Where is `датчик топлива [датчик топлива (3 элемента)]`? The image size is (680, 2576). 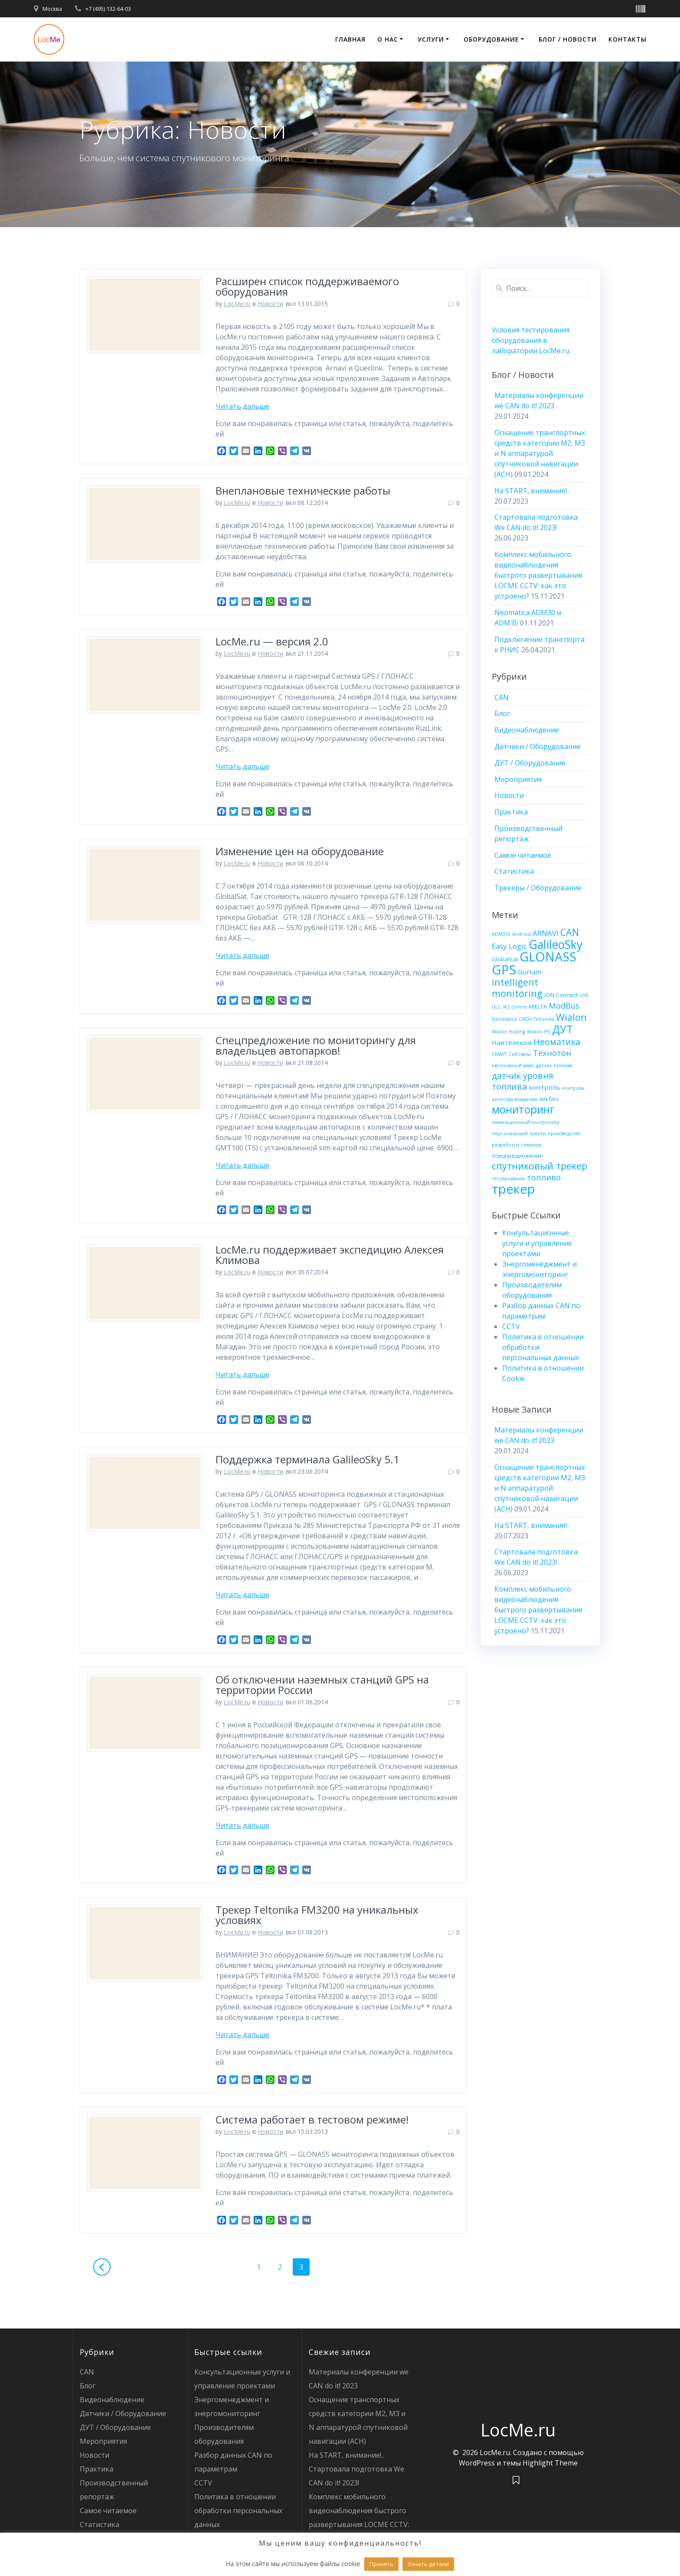
датчик топлива [датчик топлива (3 элемента)] is located at coordinates (554, 1065).